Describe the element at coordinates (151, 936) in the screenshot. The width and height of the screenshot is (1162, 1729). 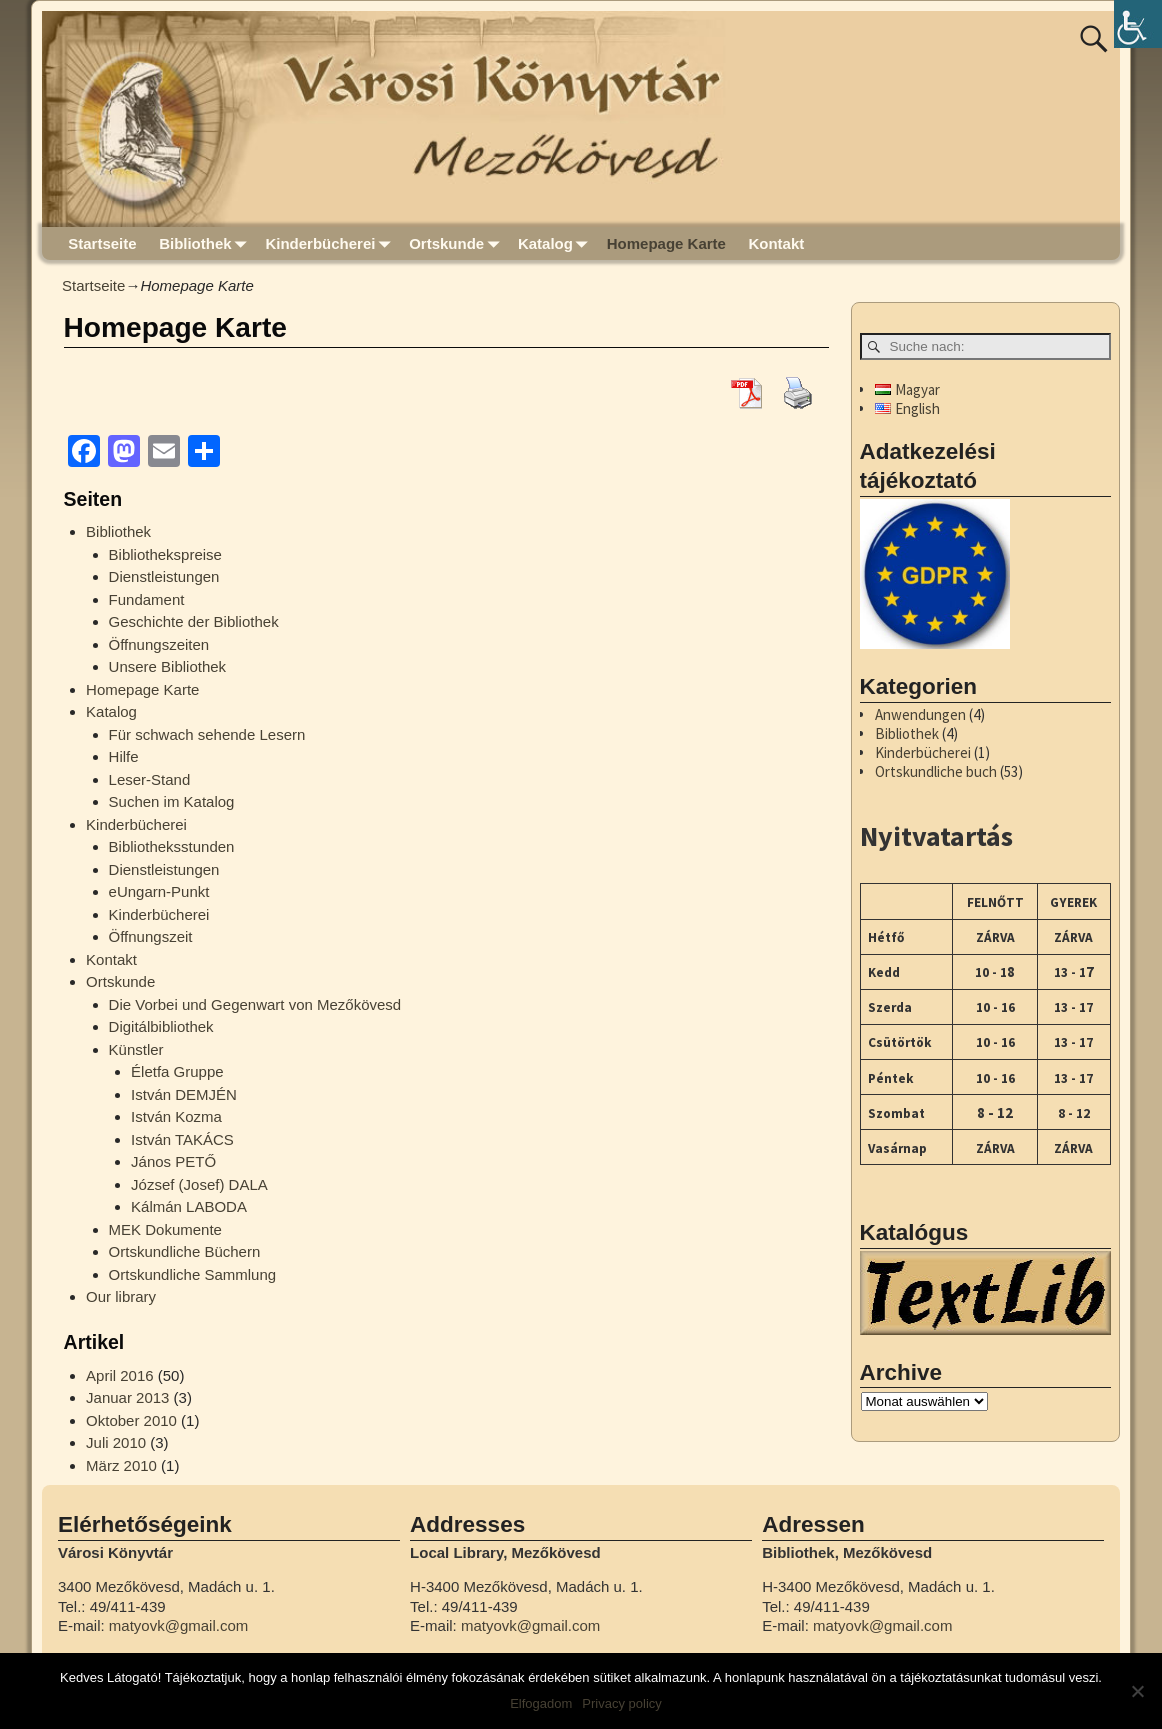
I see `Öffnungszeit` at that location.